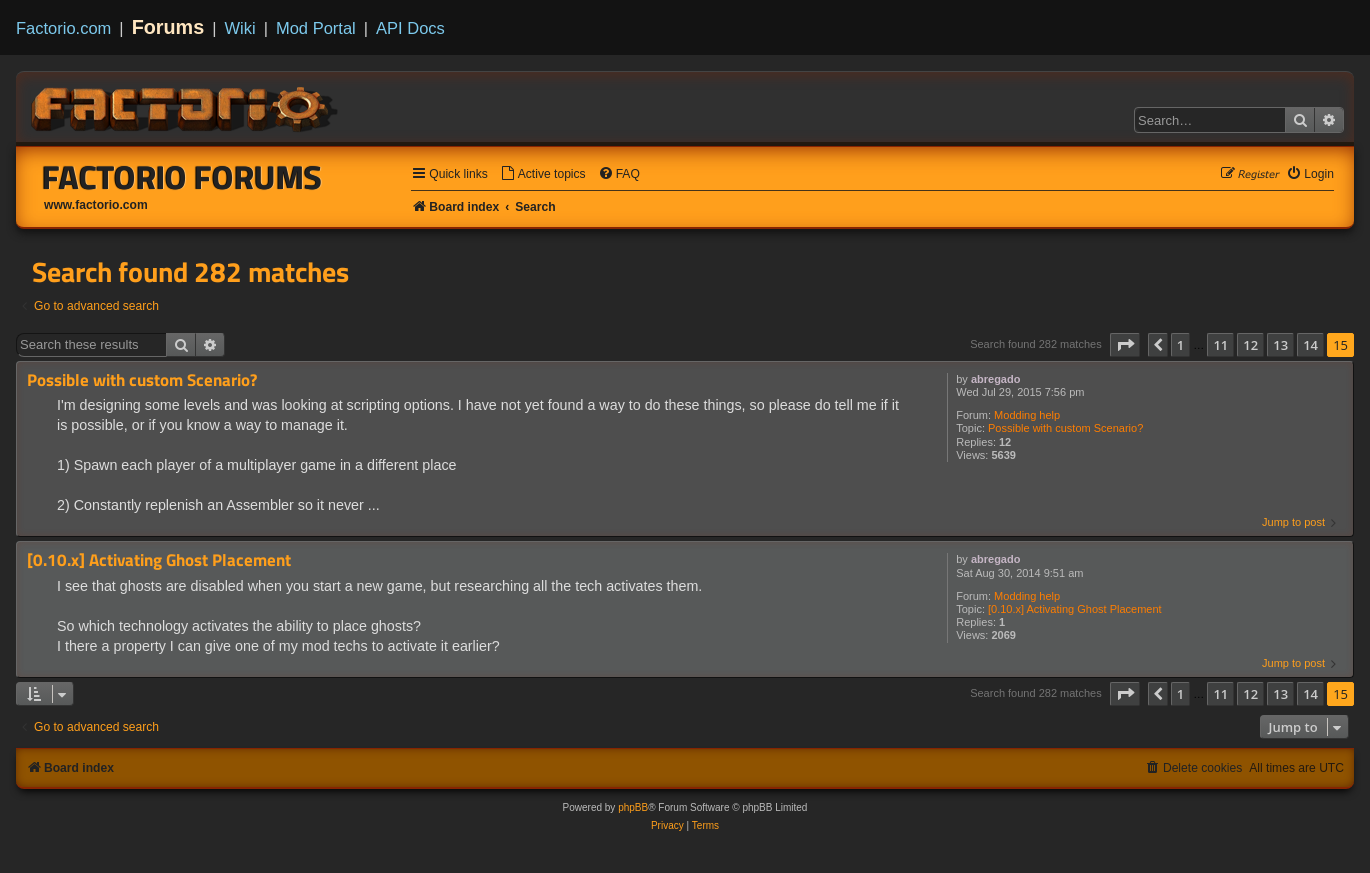 Image resolution: width=1370 pixels, height=873 pixels. Describe the element at coordinates (1125, 345) in the screenshot. I see `[button]` at that location.